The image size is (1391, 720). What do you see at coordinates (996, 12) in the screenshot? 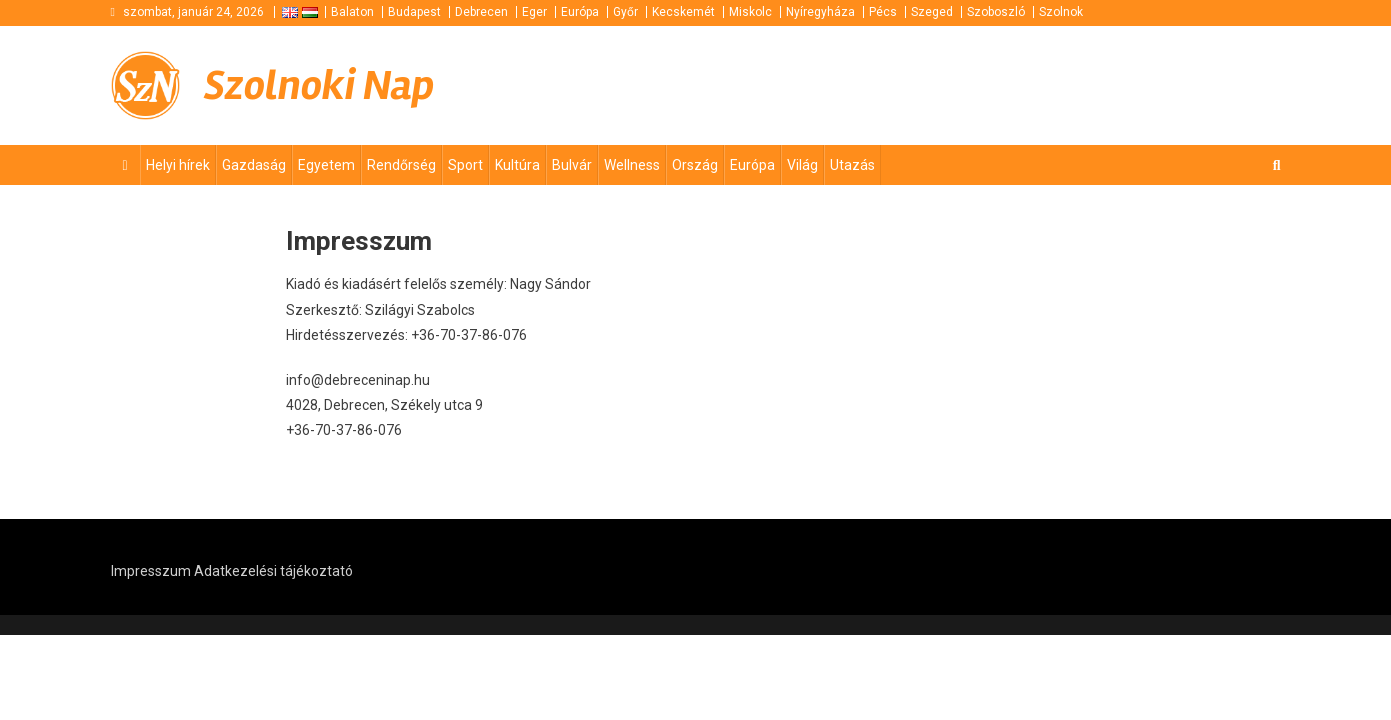
I see `Szoboszló` at bounding box center [996, 12].